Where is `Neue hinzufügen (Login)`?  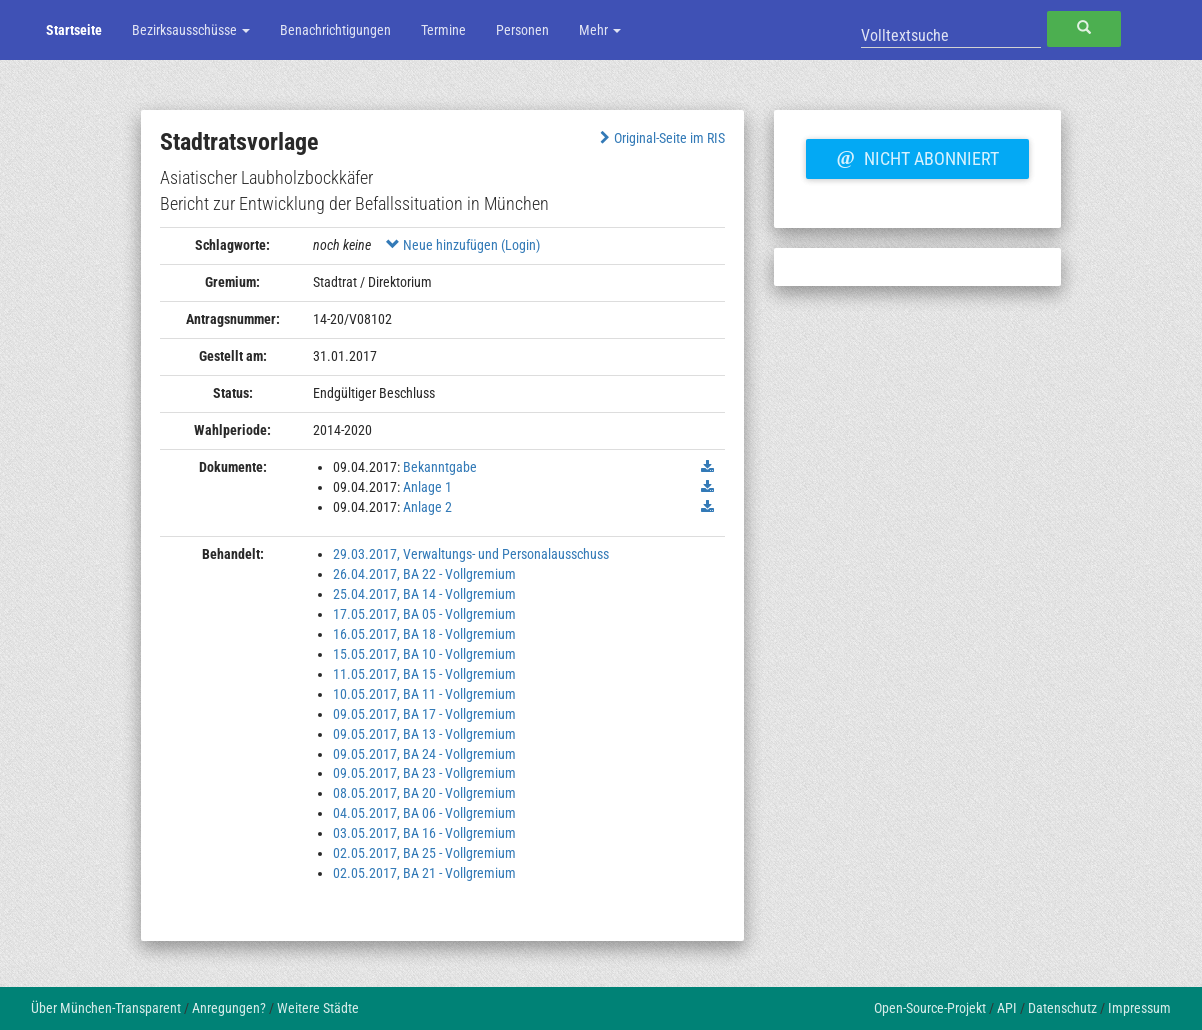 Neue hinzufügen (Login) is located at coordinates (463, 245).